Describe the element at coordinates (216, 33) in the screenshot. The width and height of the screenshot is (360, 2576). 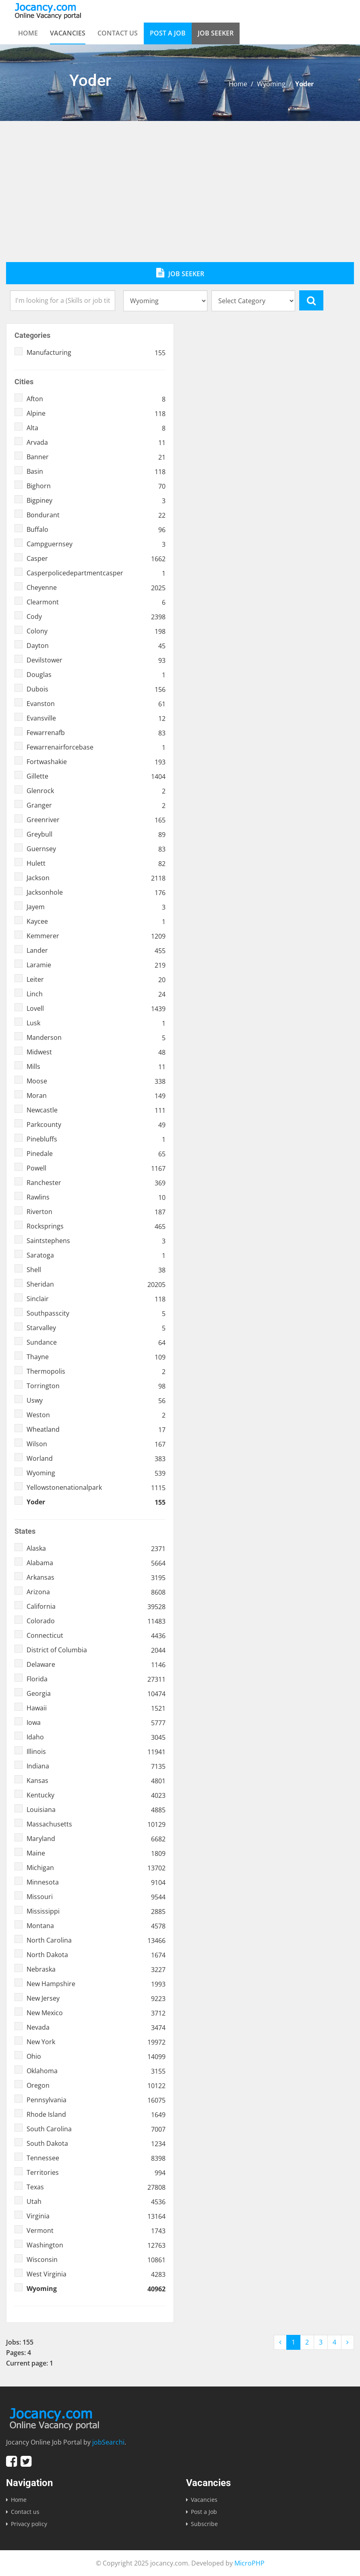
I see `Job Seeker` at that location.